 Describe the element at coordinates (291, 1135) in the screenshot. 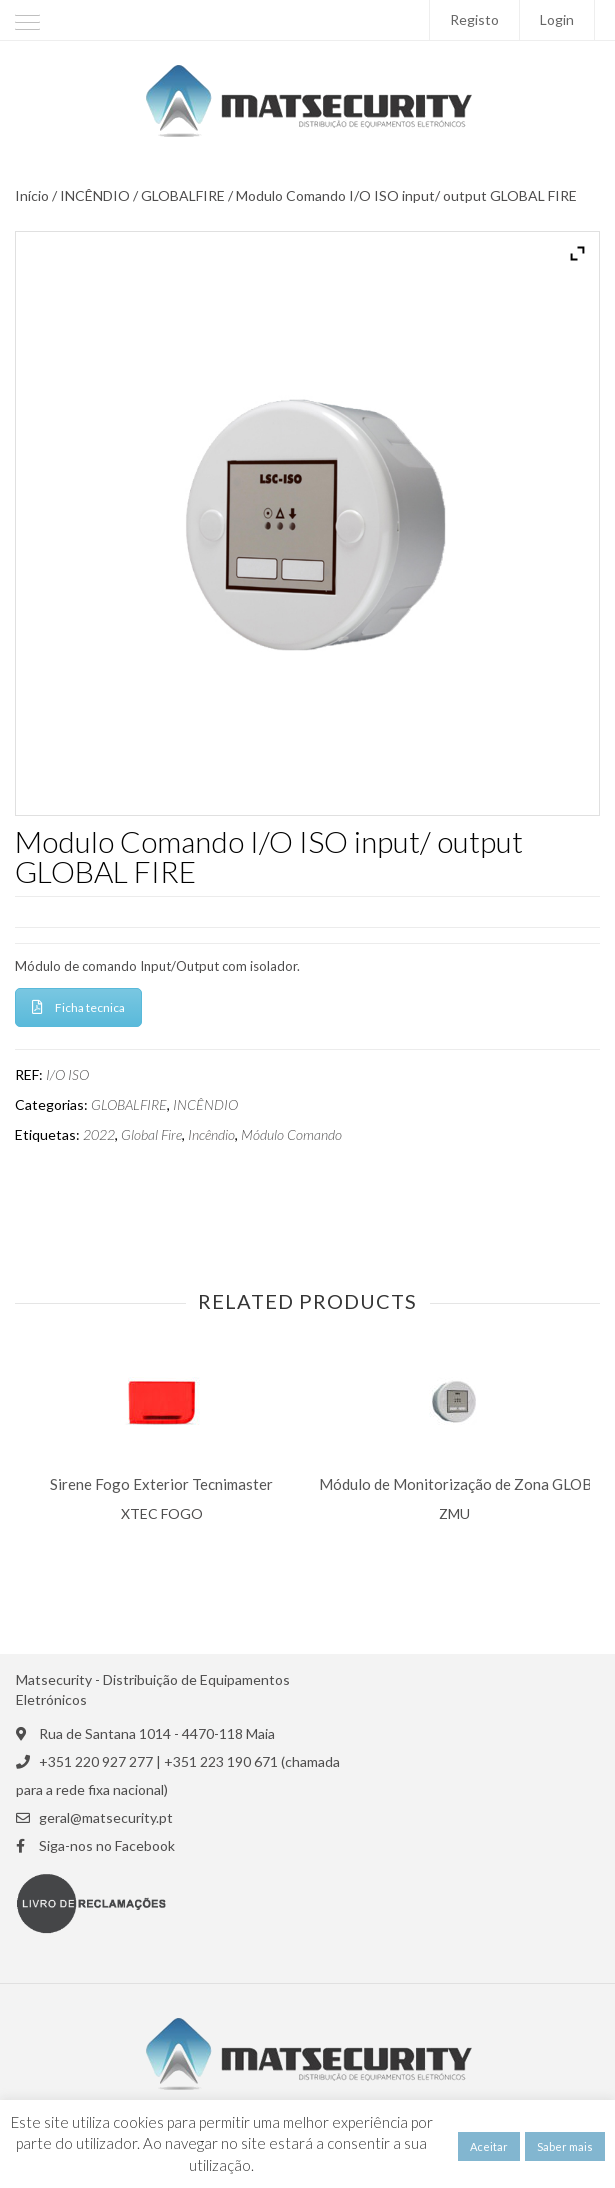

I see `Módulo Comando` at that location.